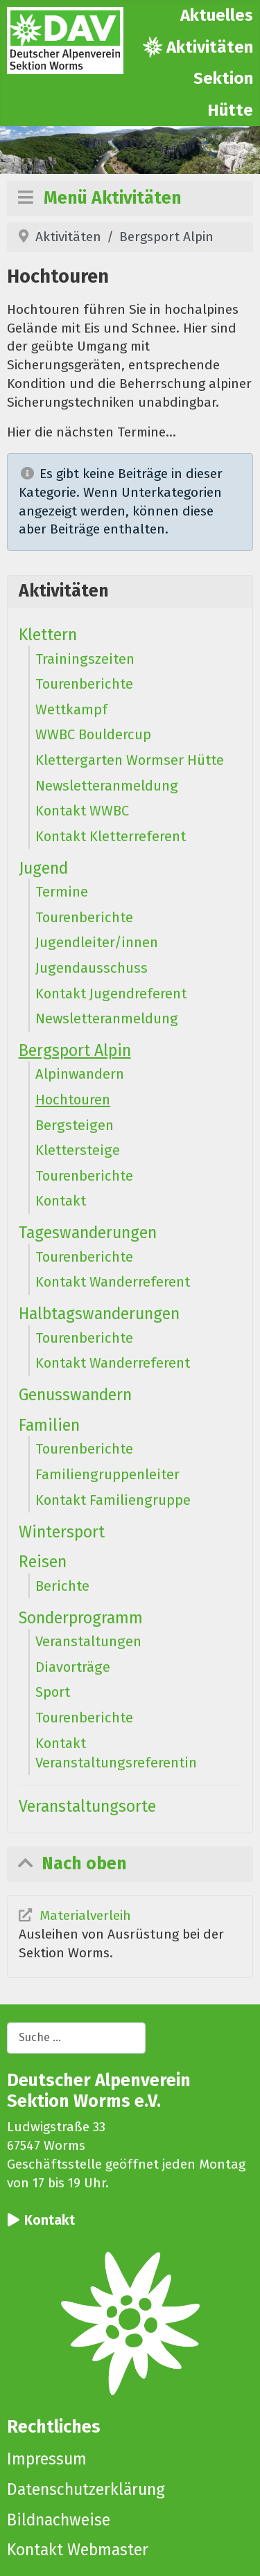 Image resolution: width=260 pixels, height=2576 pixels. I want to click on Jugendausschuss, so click(91, 968).